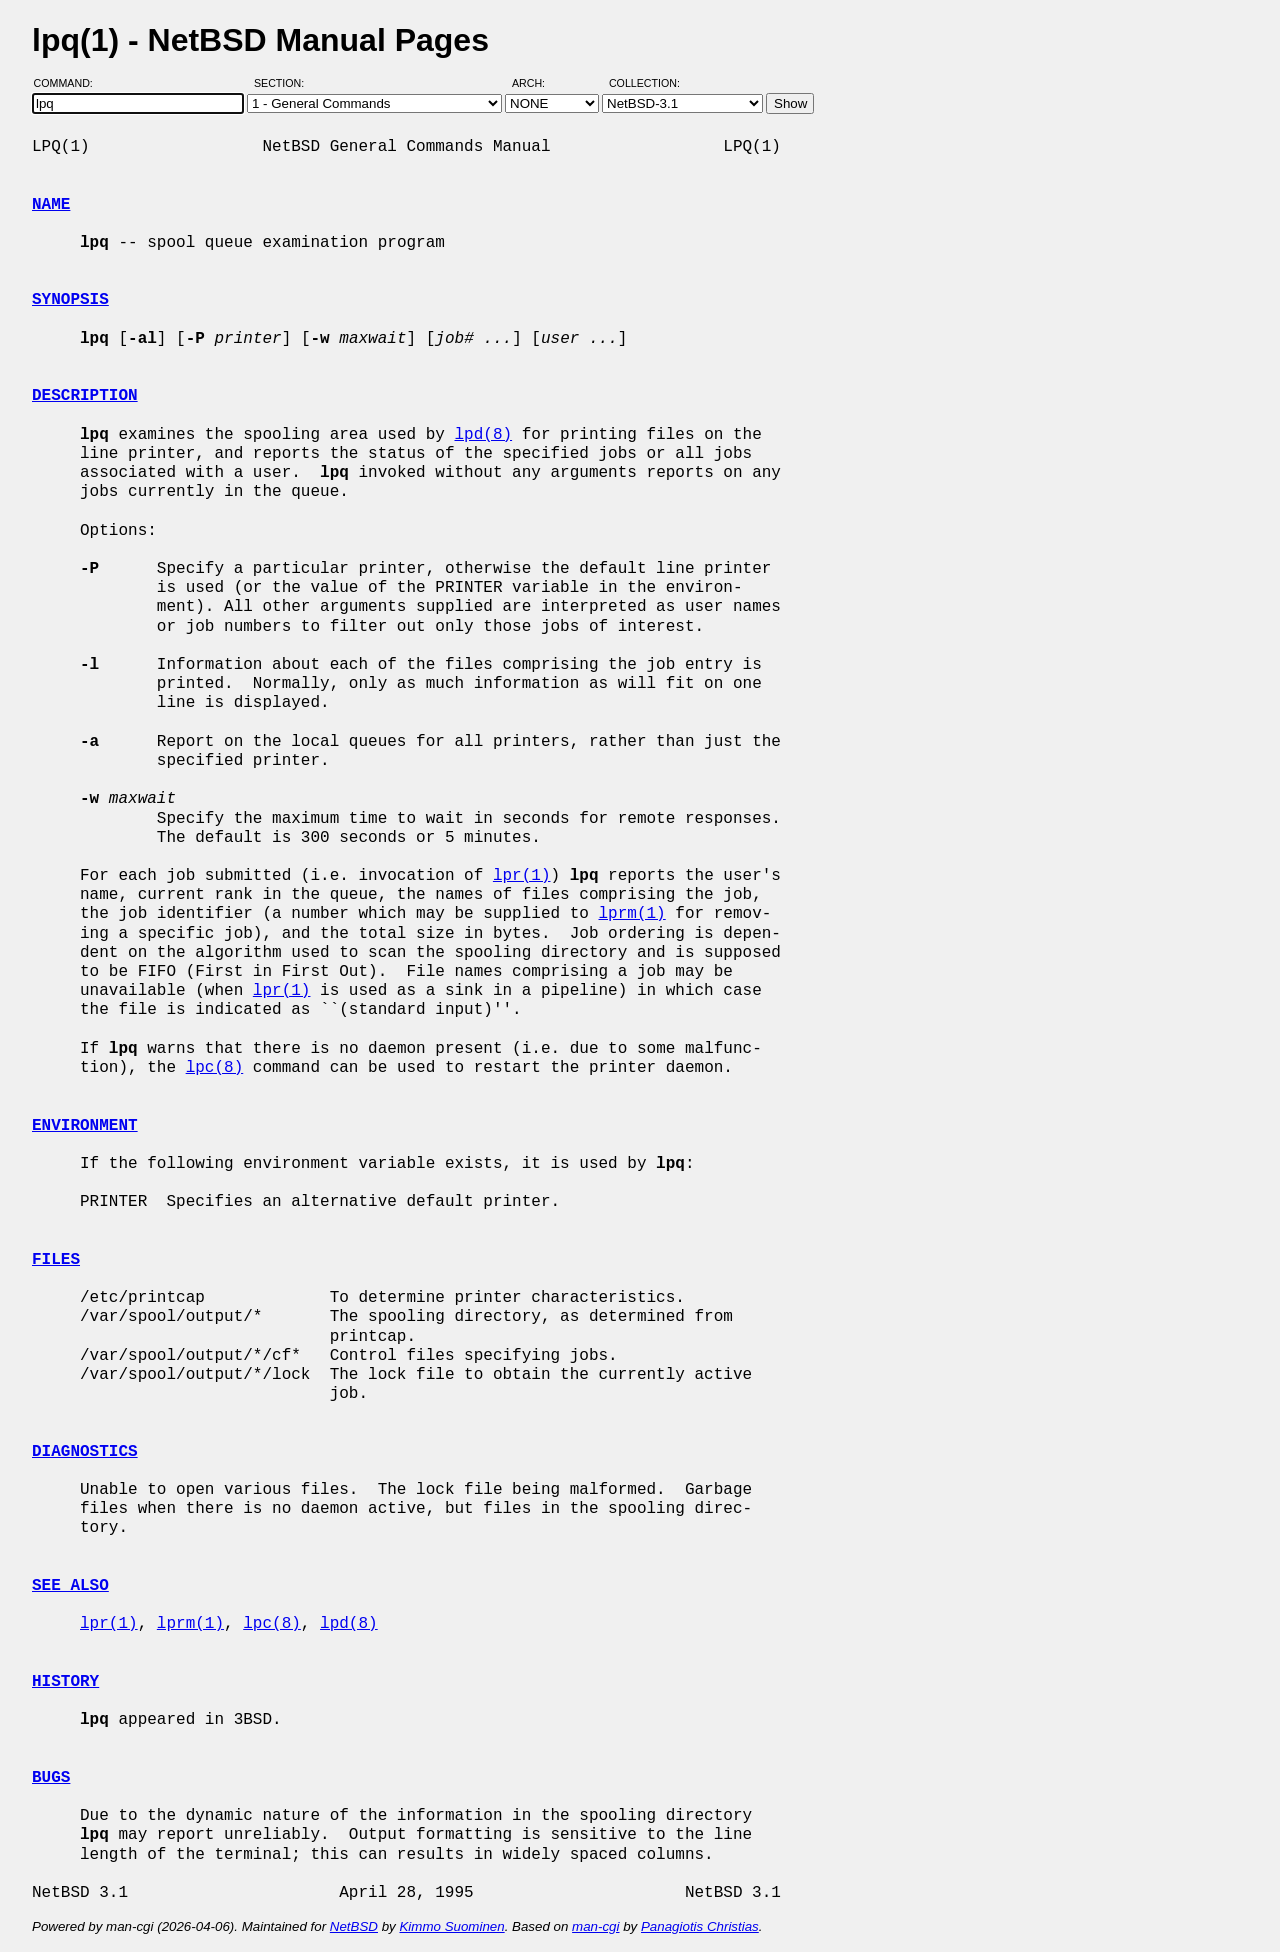 The height and width of the screenshot is (1952, 1280). I want to click on Arch:, so click(537, 83).